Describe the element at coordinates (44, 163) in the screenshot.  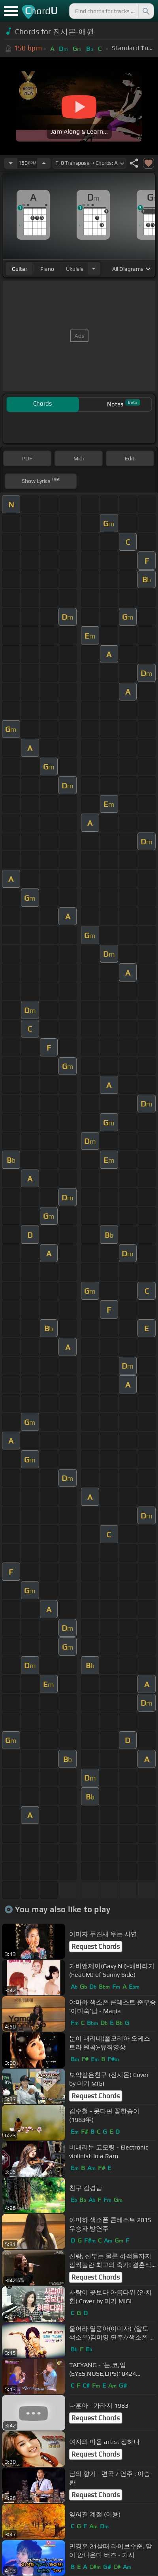
I see `[Increase Tempo]` at that location.